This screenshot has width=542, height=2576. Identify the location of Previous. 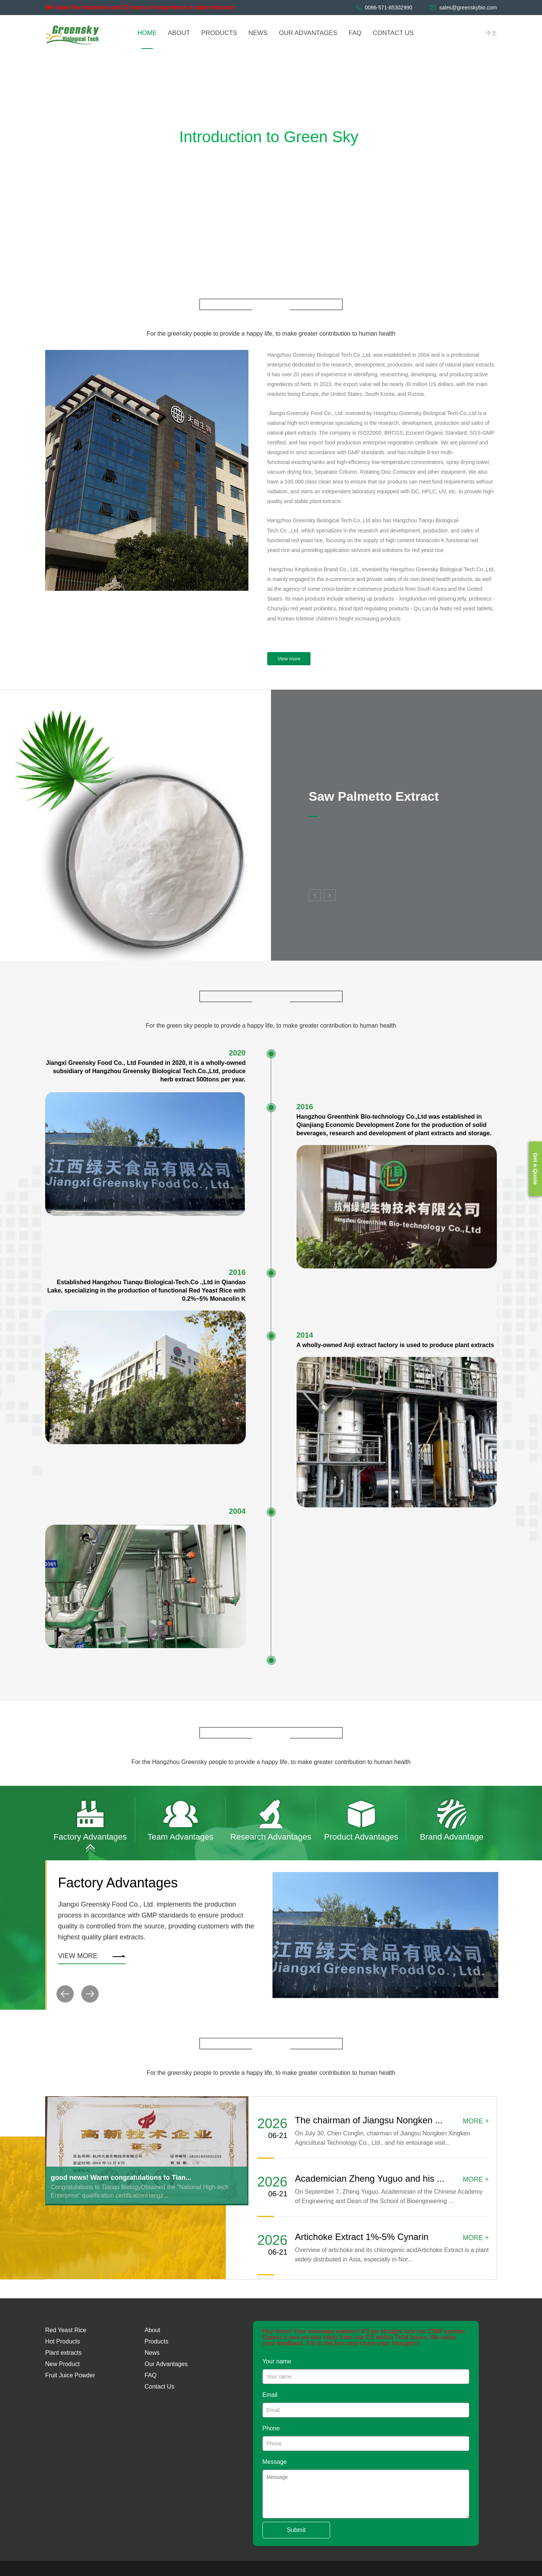
(315, 895).